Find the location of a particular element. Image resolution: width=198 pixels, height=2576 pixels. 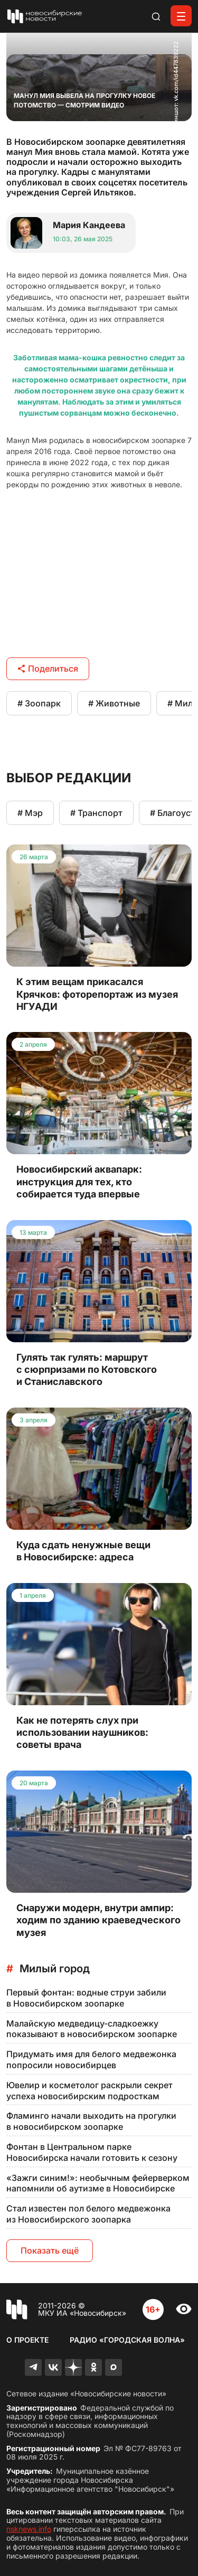

Малайскую медведицу-сладкоежку показывают в новосибирском зоопарке is located at coordinates (91, 2029).